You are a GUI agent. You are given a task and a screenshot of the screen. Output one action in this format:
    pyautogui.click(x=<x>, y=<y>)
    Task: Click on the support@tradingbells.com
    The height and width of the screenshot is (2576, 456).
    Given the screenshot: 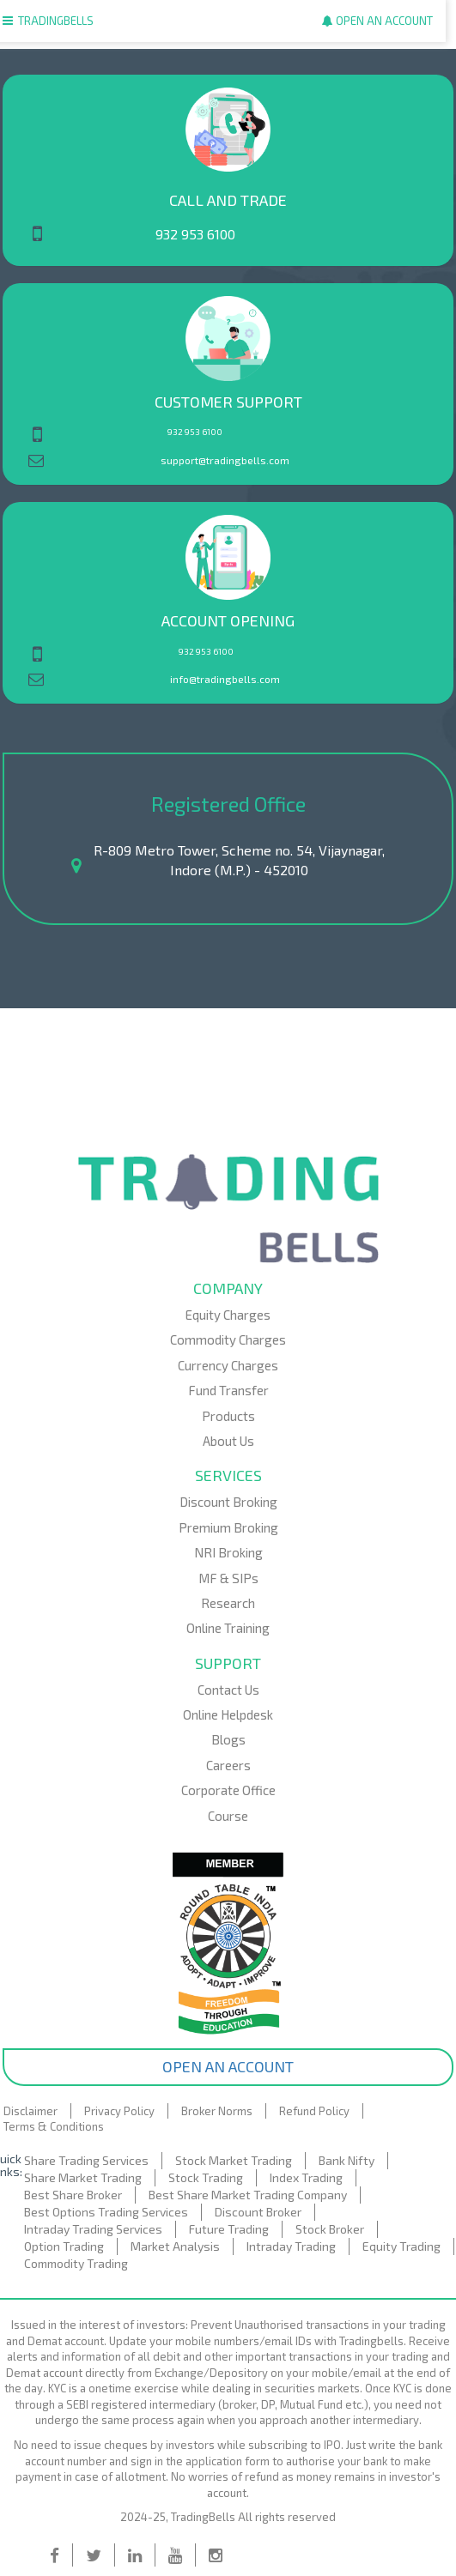 What is the action you would take?
    pyautogui.click(x=225, y=460)
    